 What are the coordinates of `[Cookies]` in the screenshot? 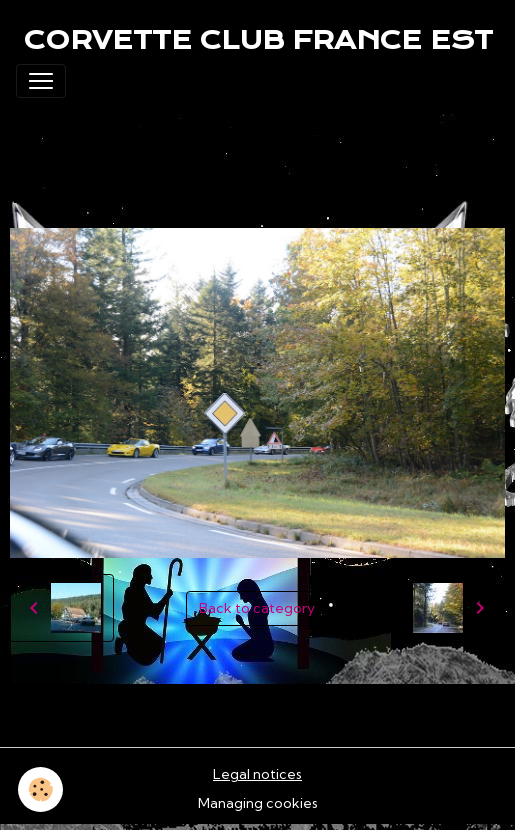 It's located at (40, 789).